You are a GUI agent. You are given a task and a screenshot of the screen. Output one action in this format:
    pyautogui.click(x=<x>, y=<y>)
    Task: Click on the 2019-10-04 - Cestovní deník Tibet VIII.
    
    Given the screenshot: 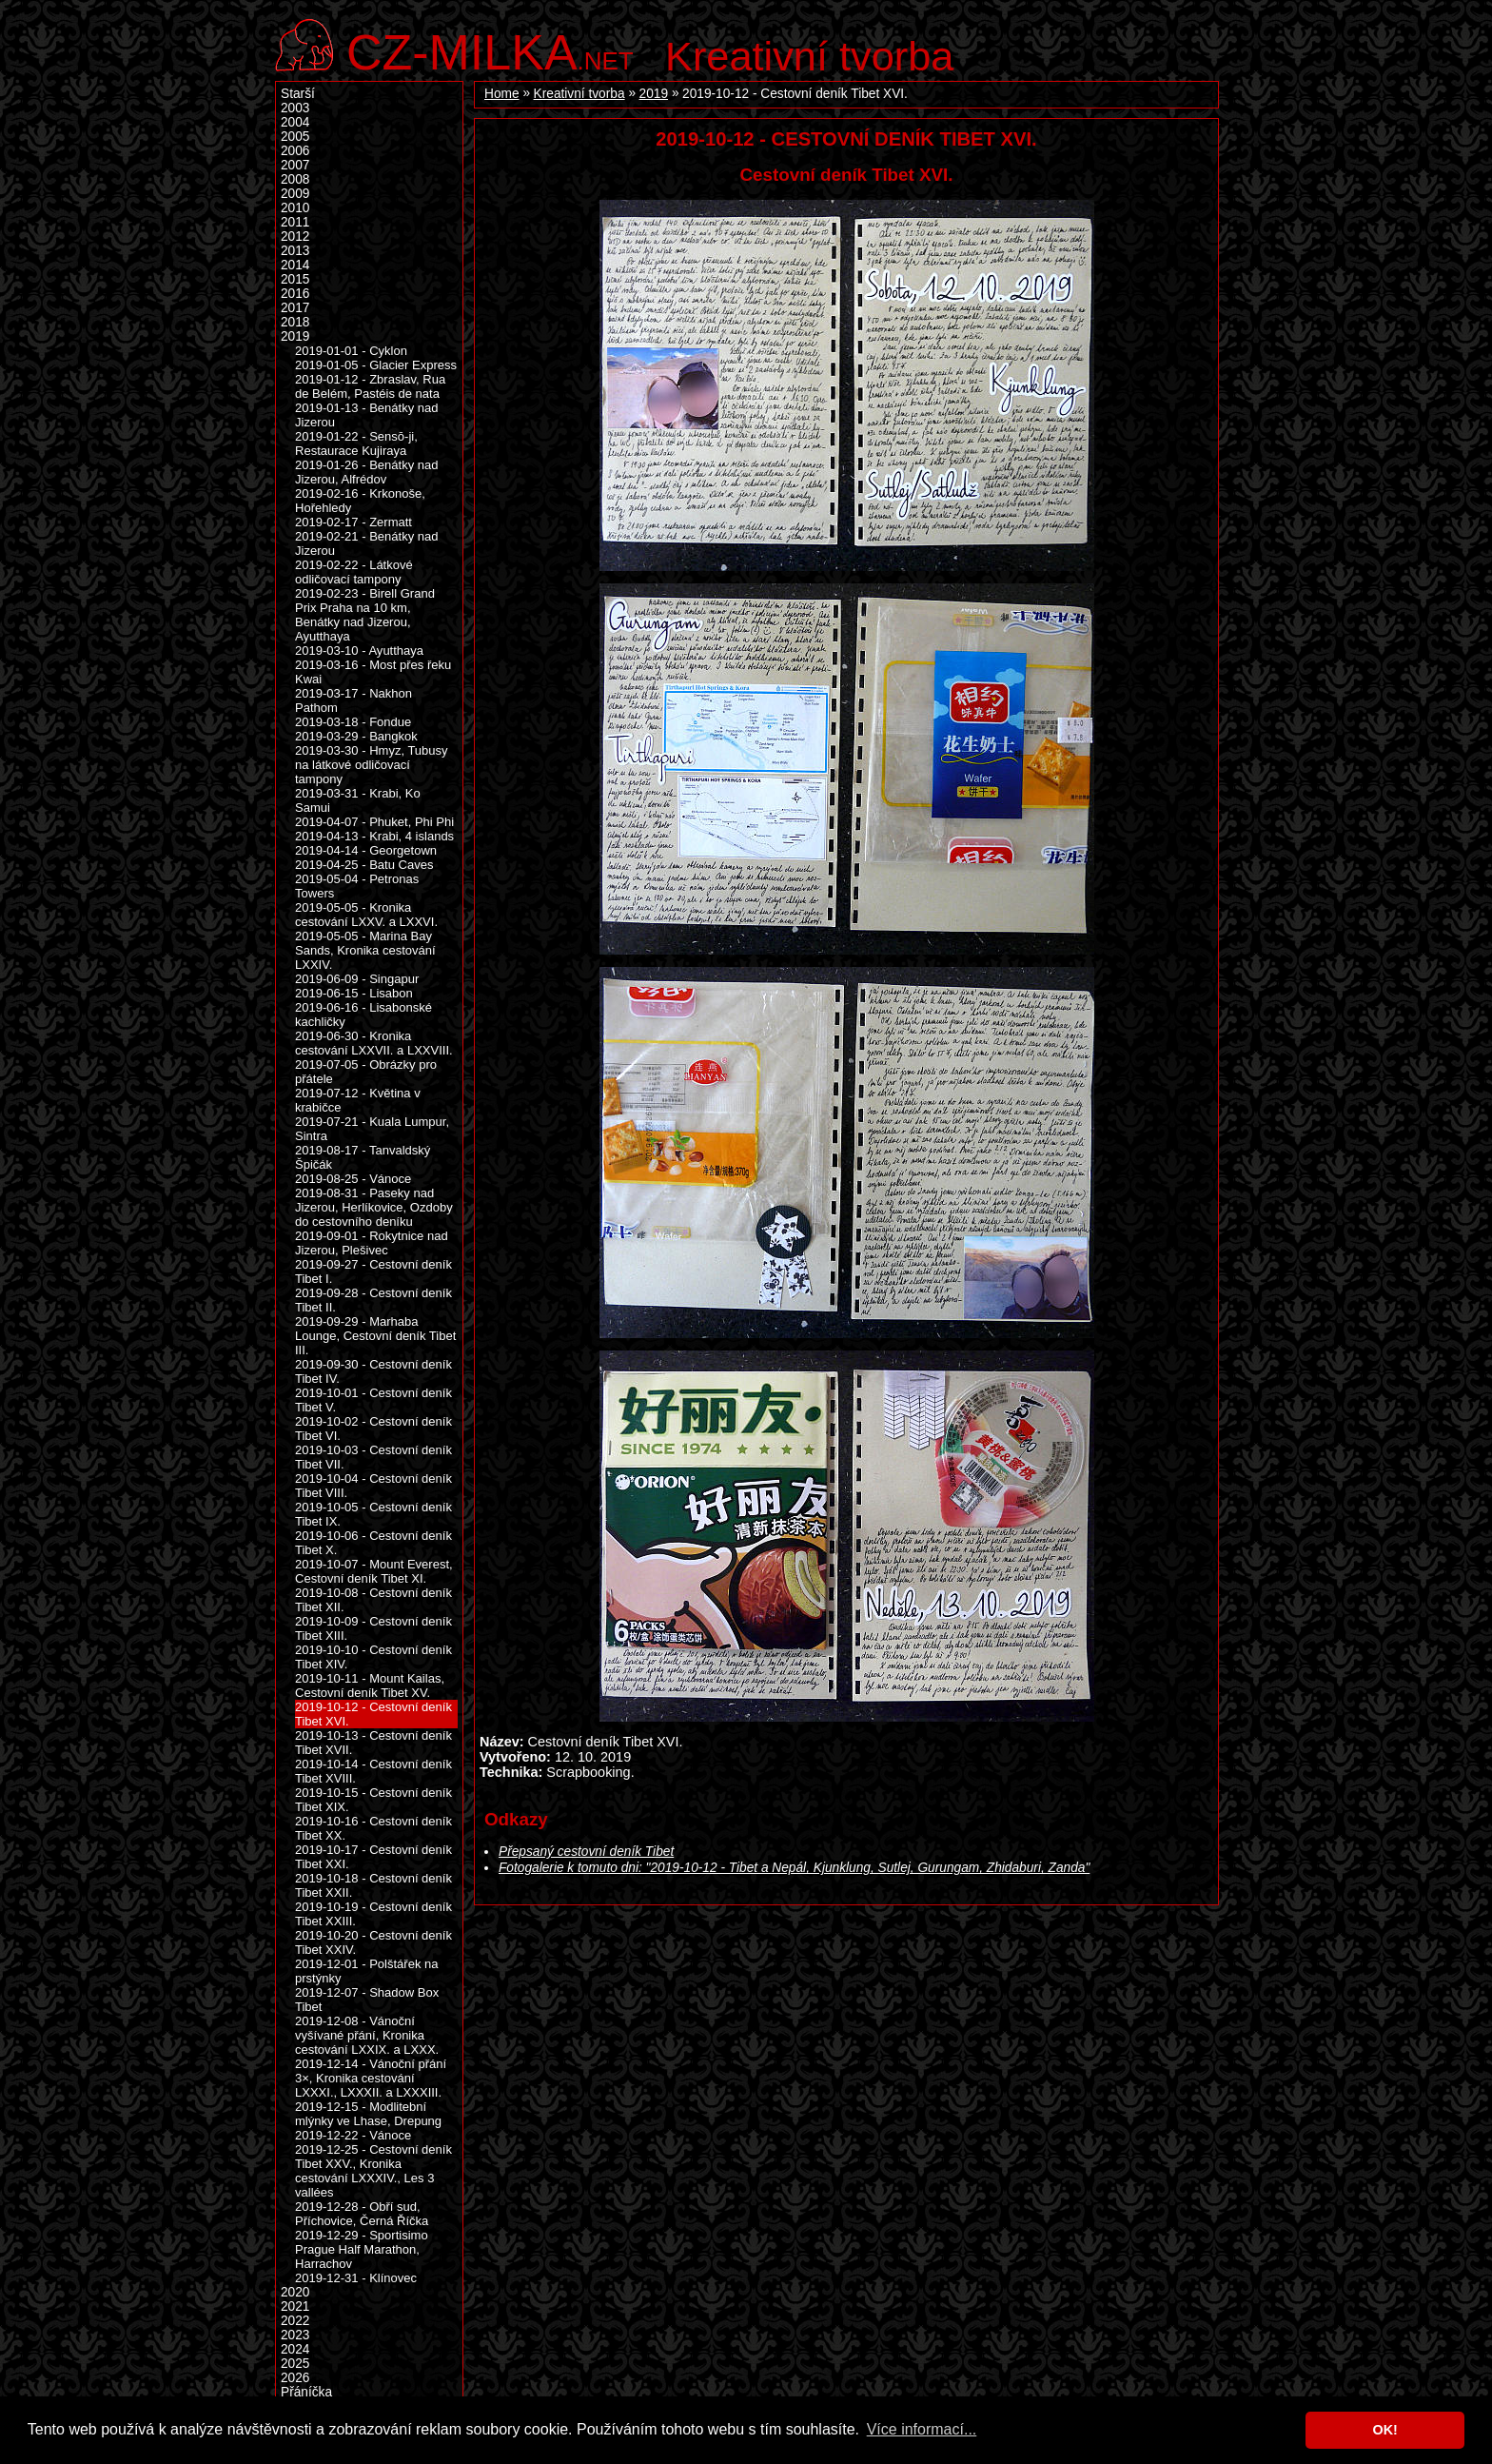 What is the action you would take?
    pyautogui.click(x=373, y=1485)
    